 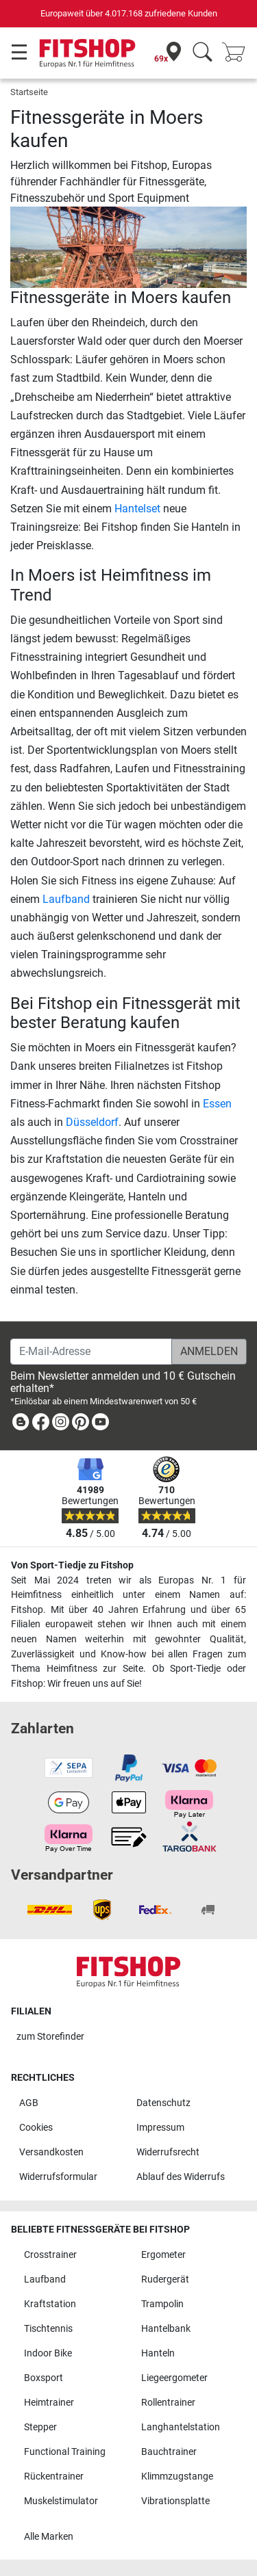 I want to click on Vibrationsplatte, so click(x=175, y=2501).